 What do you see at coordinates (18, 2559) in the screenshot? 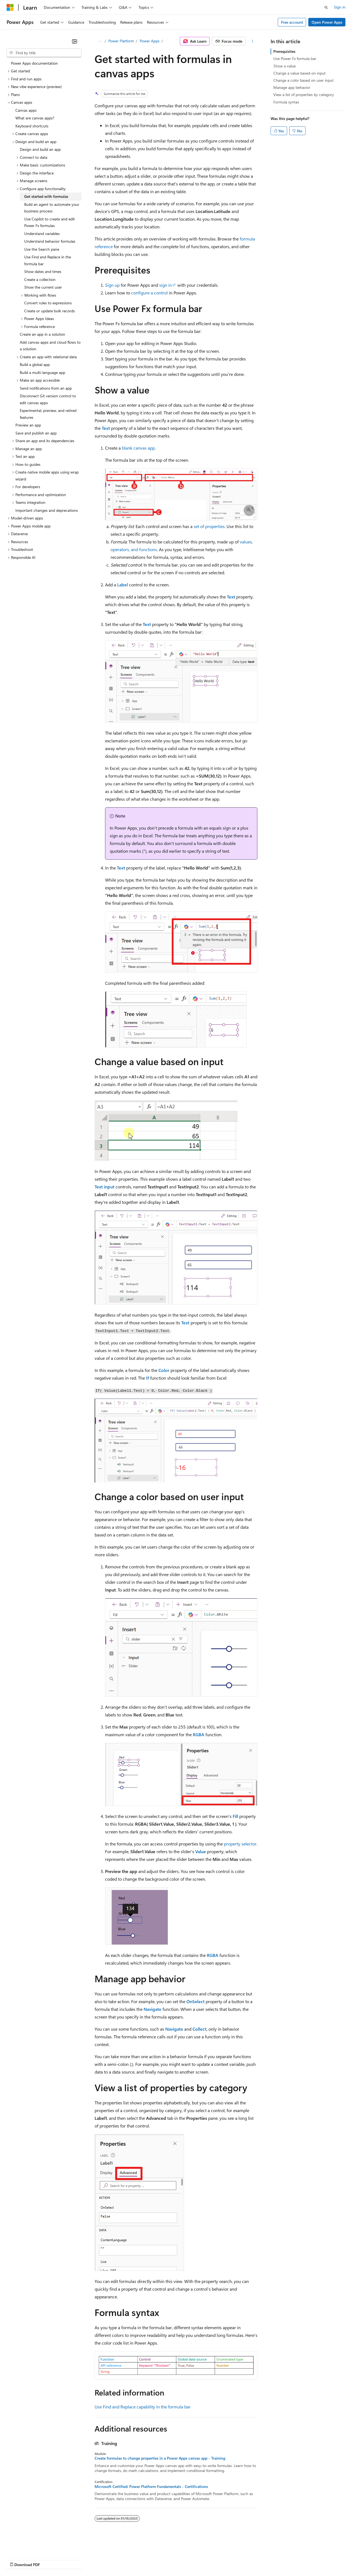
I see `AI Disclaimer` at bounding box center [18, 2559].